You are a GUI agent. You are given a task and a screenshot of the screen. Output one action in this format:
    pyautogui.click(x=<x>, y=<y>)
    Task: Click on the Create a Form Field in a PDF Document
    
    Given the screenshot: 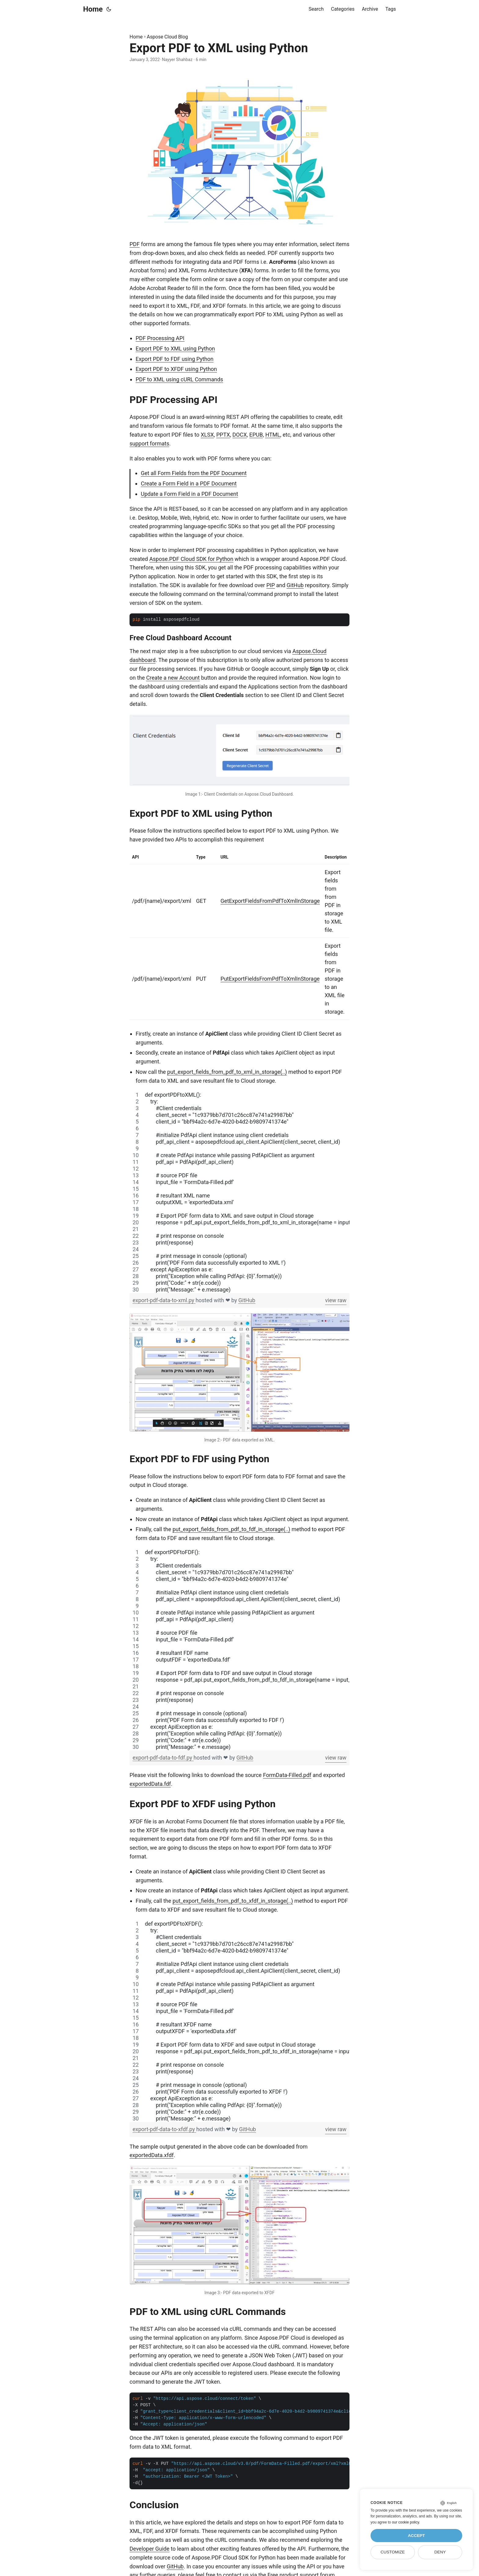 What is the action you would take?
    pyautogui.click(x=189, y=483)
    